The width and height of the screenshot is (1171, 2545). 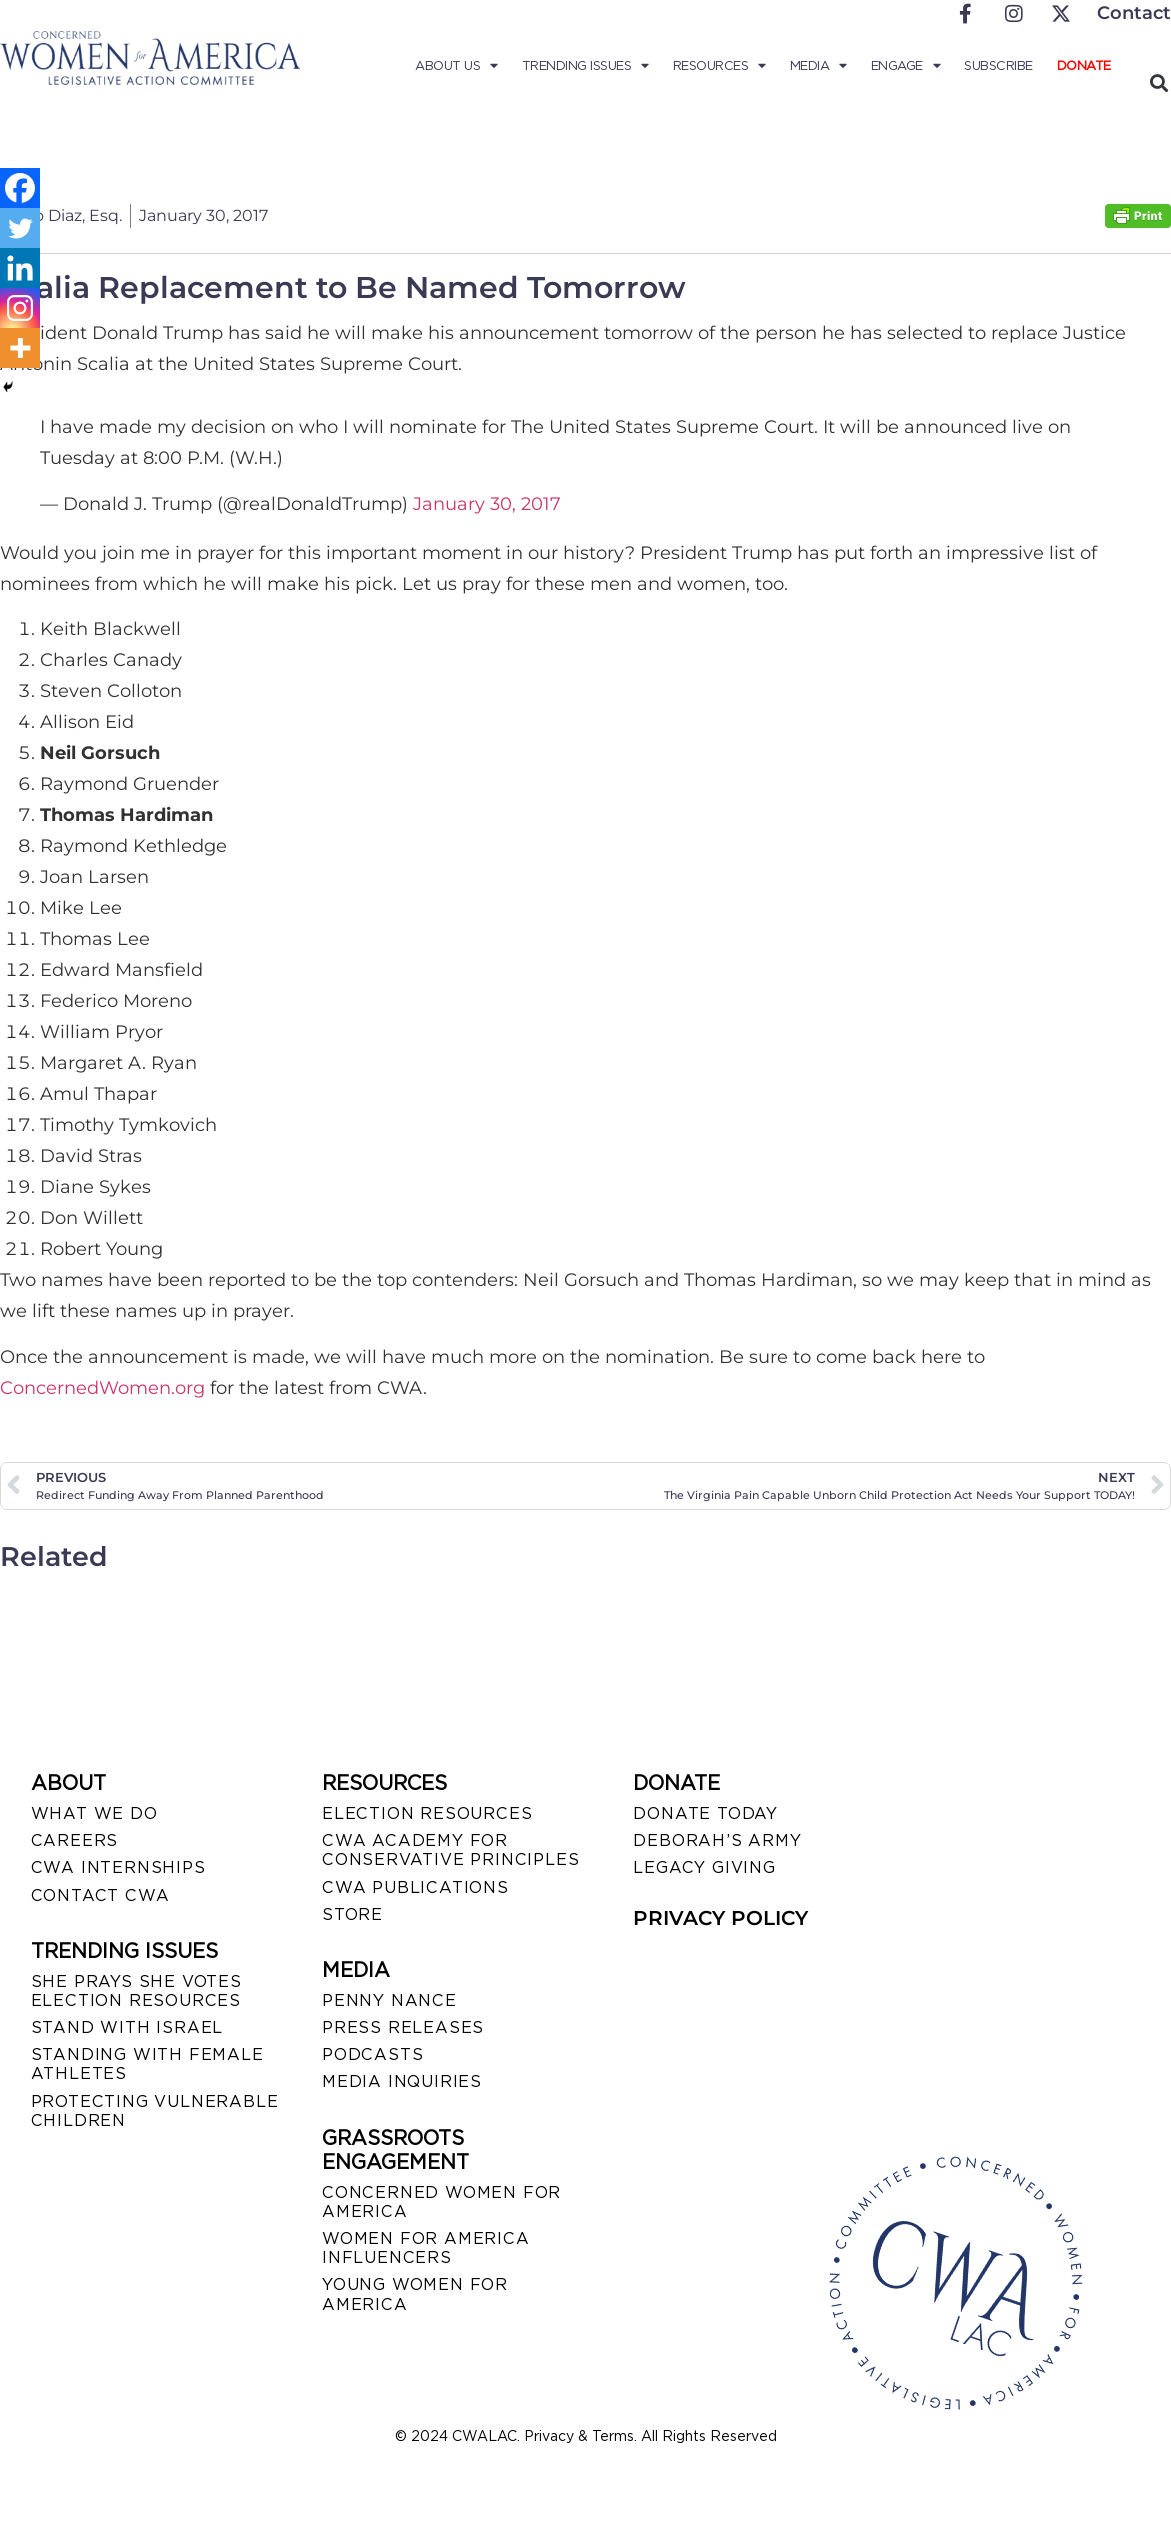 What do you see at coordinates (147, 2064) in the screenshot?
I see `STANDING WITH FEMALE ATHLETES` at bounding box center [147, 2064].